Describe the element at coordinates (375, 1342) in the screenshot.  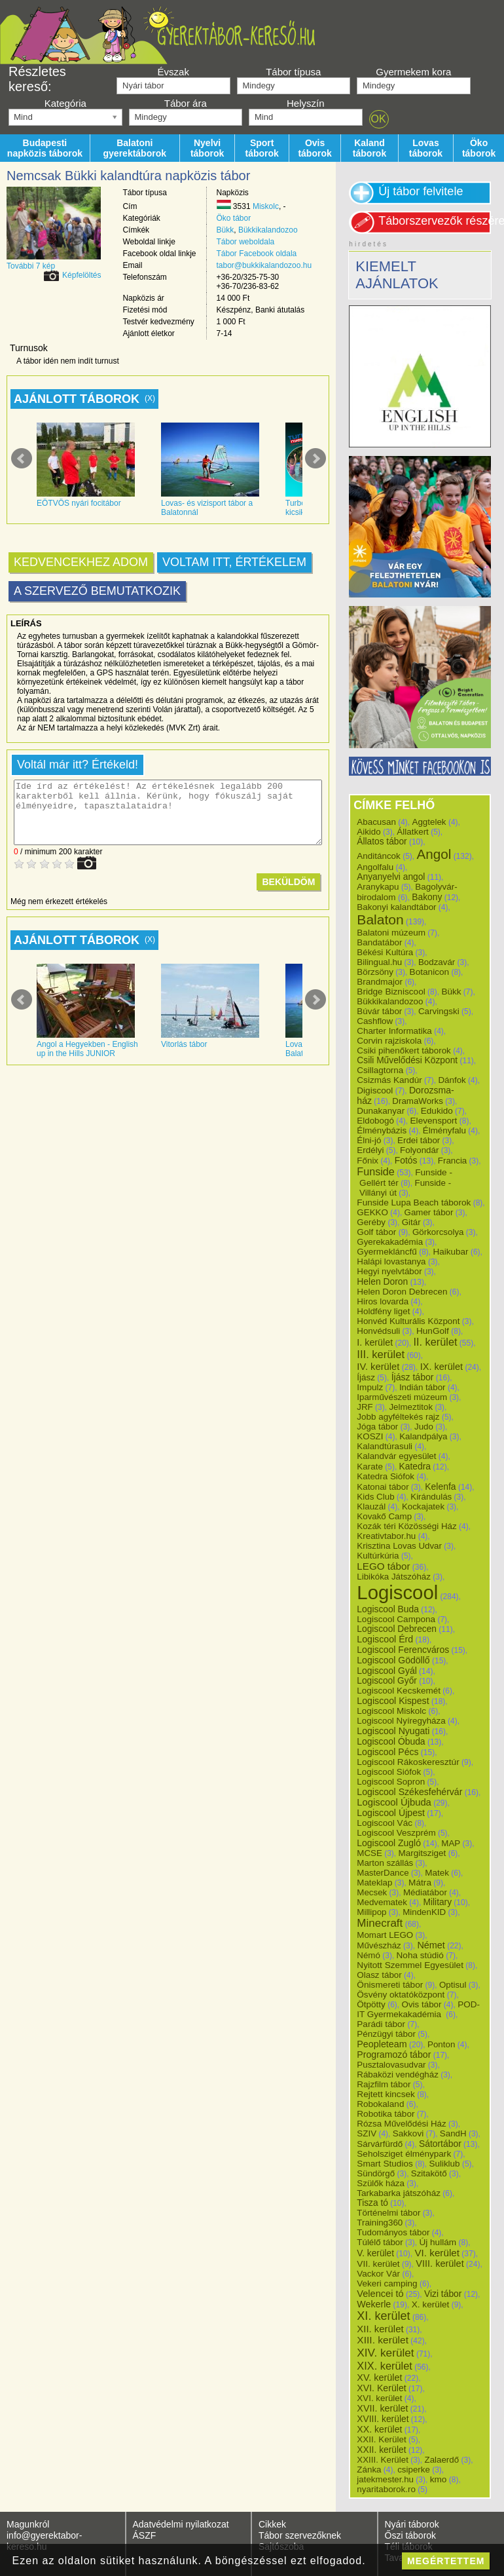
I see `I. kerület` at that location.